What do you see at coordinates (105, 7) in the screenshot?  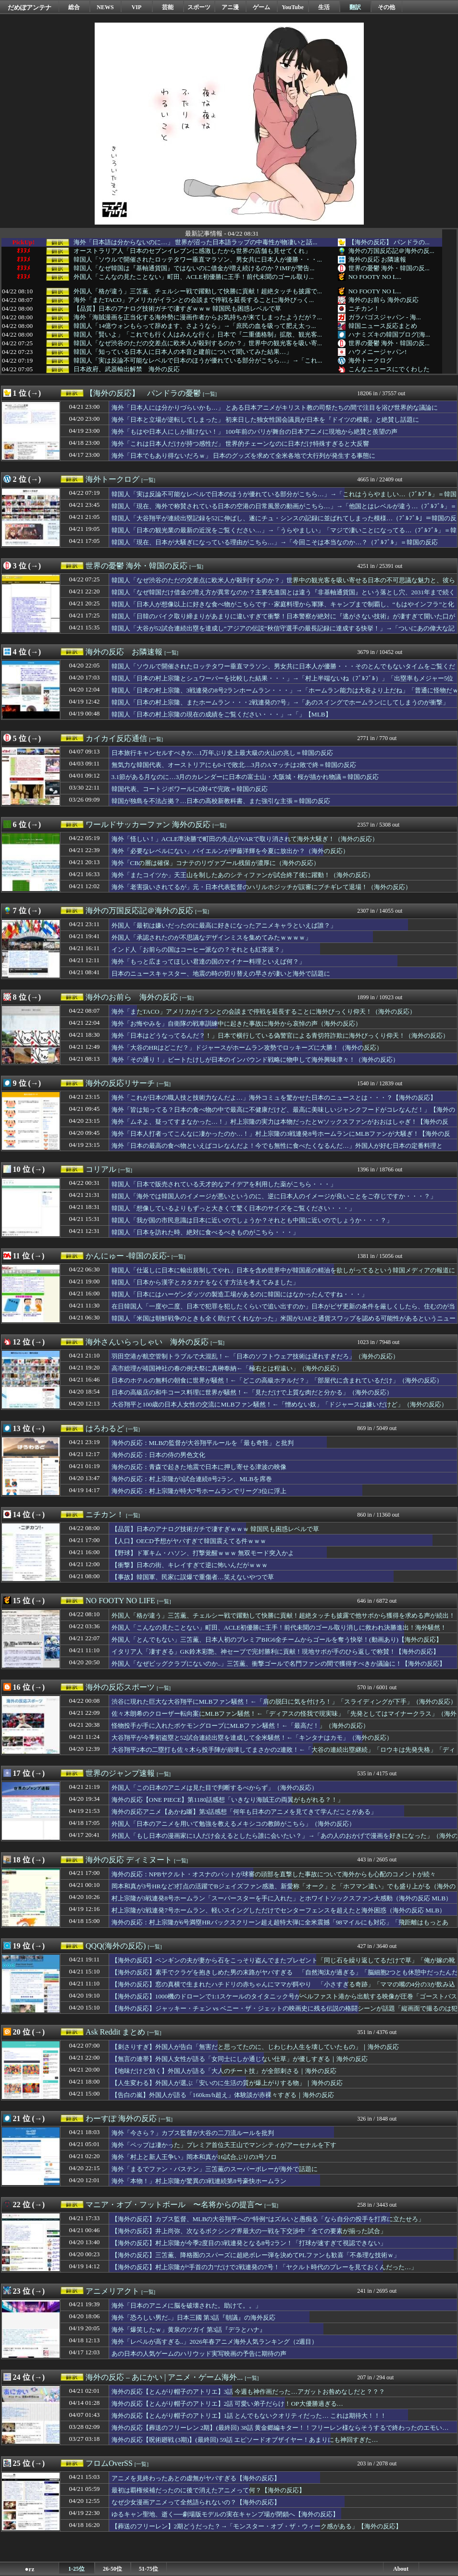 I see `NEWS` at bounding box center [105, 7].